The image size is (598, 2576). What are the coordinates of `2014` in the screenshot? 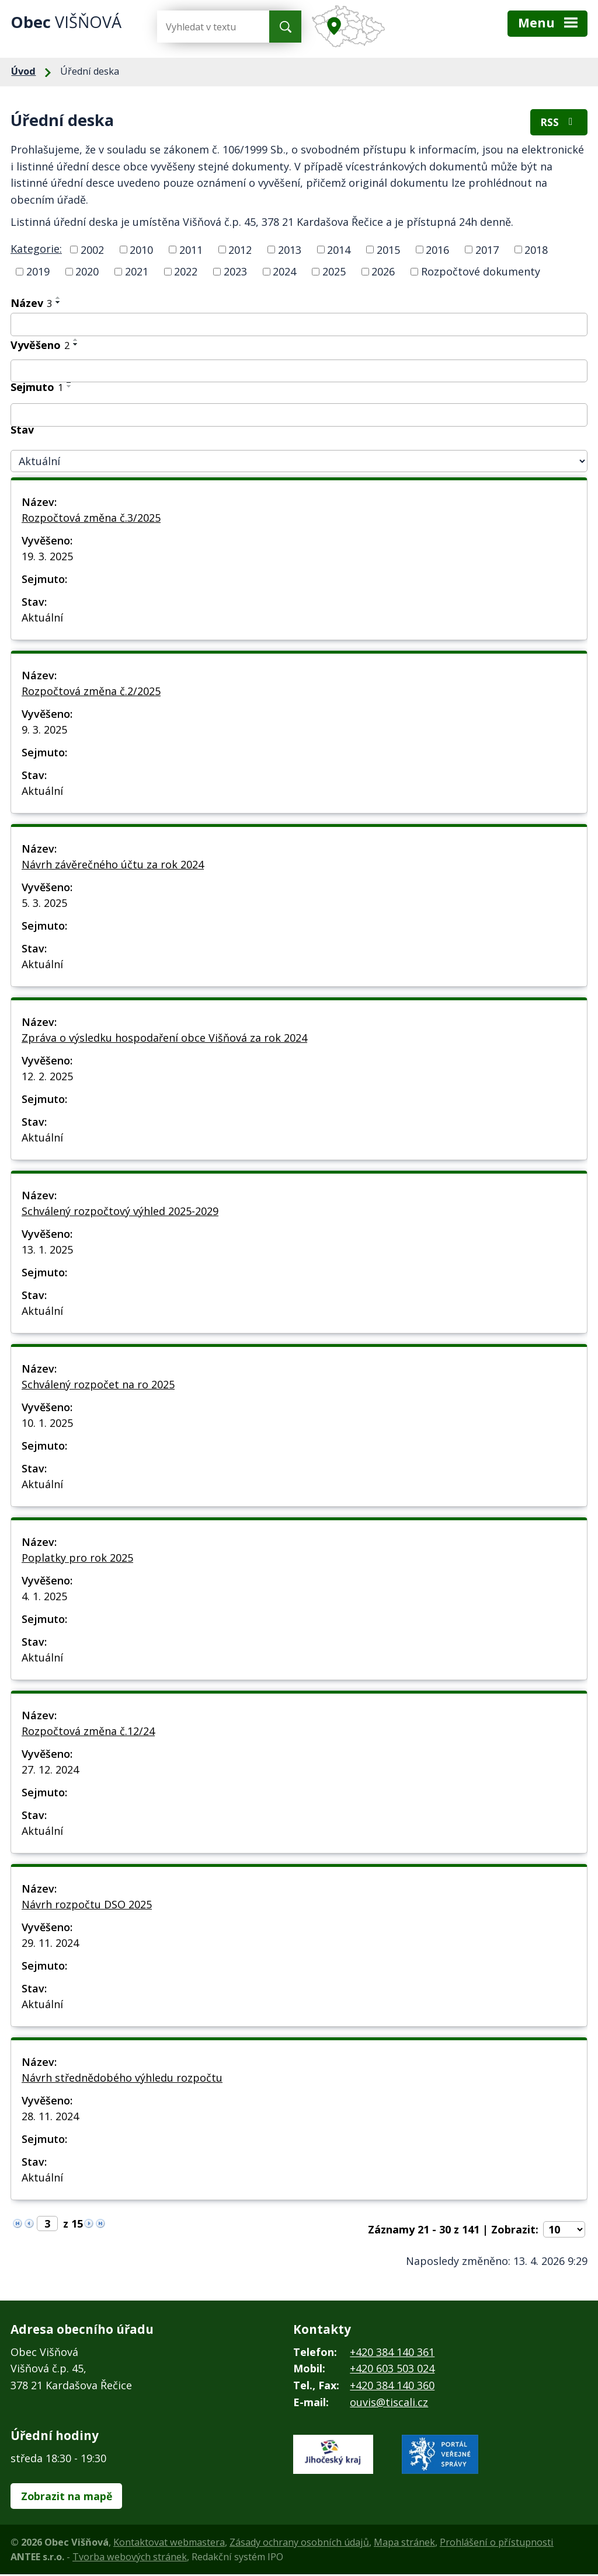 It's located at (338, 251).